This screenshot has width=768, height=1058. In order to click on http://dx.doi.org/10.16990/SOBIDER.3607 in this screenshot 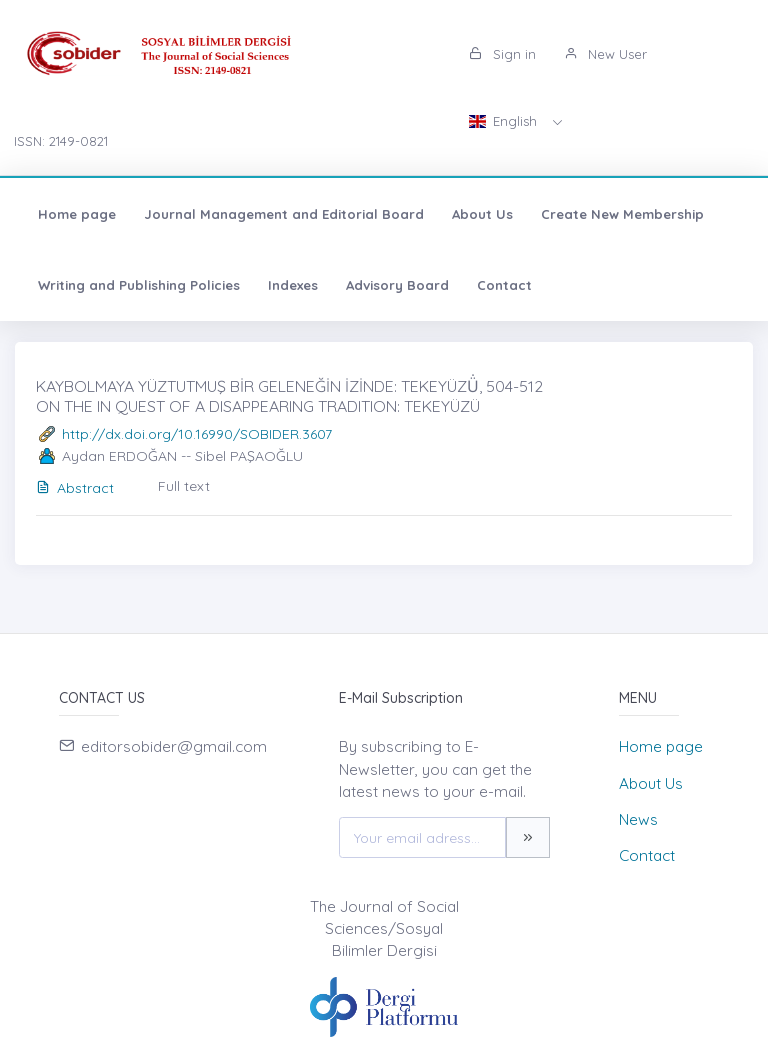, I will do `click(197, 434)`.